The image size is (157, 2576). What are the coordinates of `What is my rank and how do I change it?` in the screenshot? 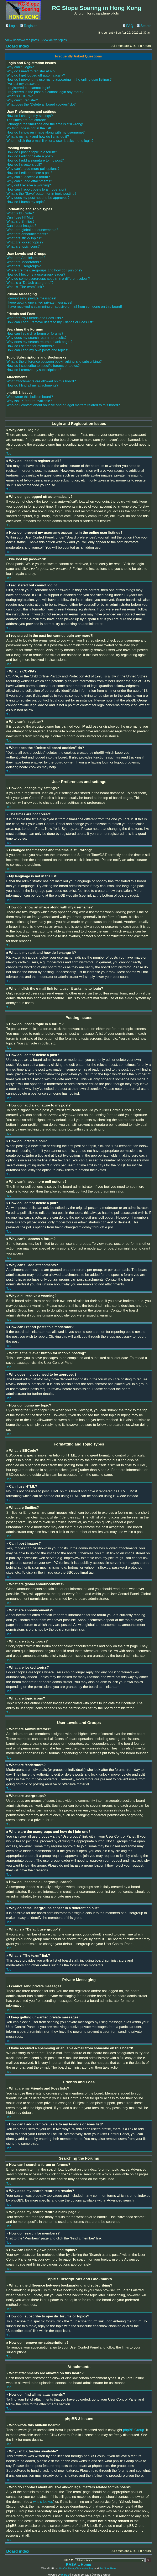 It's located at (37, 137).